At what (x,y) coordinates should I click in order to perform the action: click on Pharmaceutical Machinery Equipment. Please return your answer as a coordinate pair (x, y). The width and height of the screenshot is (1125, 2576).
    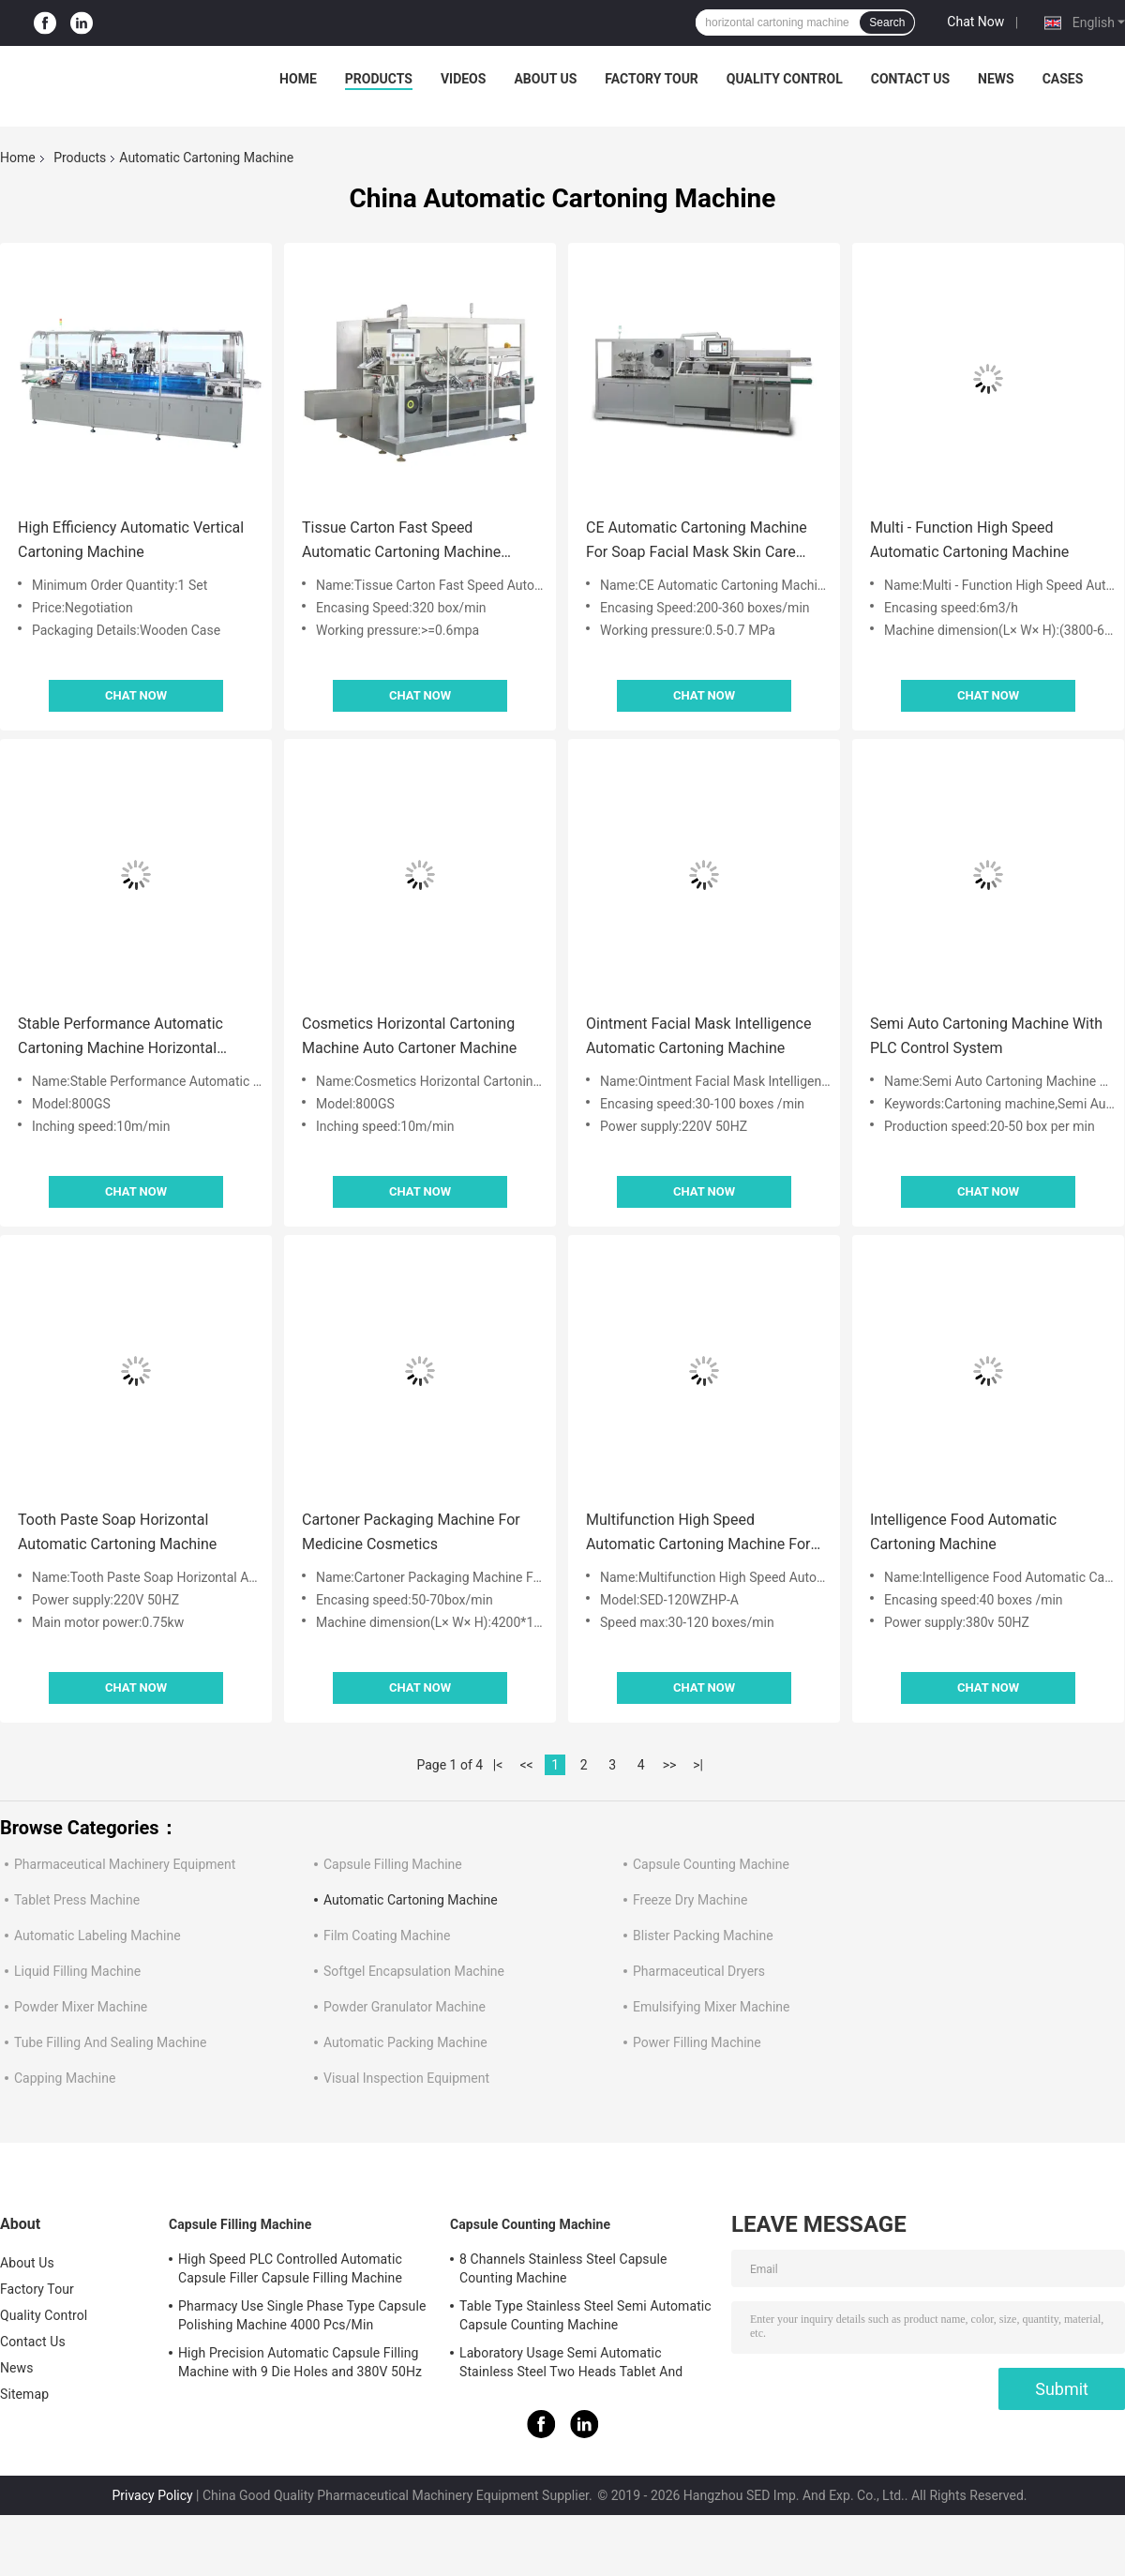
    Looking at the image, I should click on (124, 1864).